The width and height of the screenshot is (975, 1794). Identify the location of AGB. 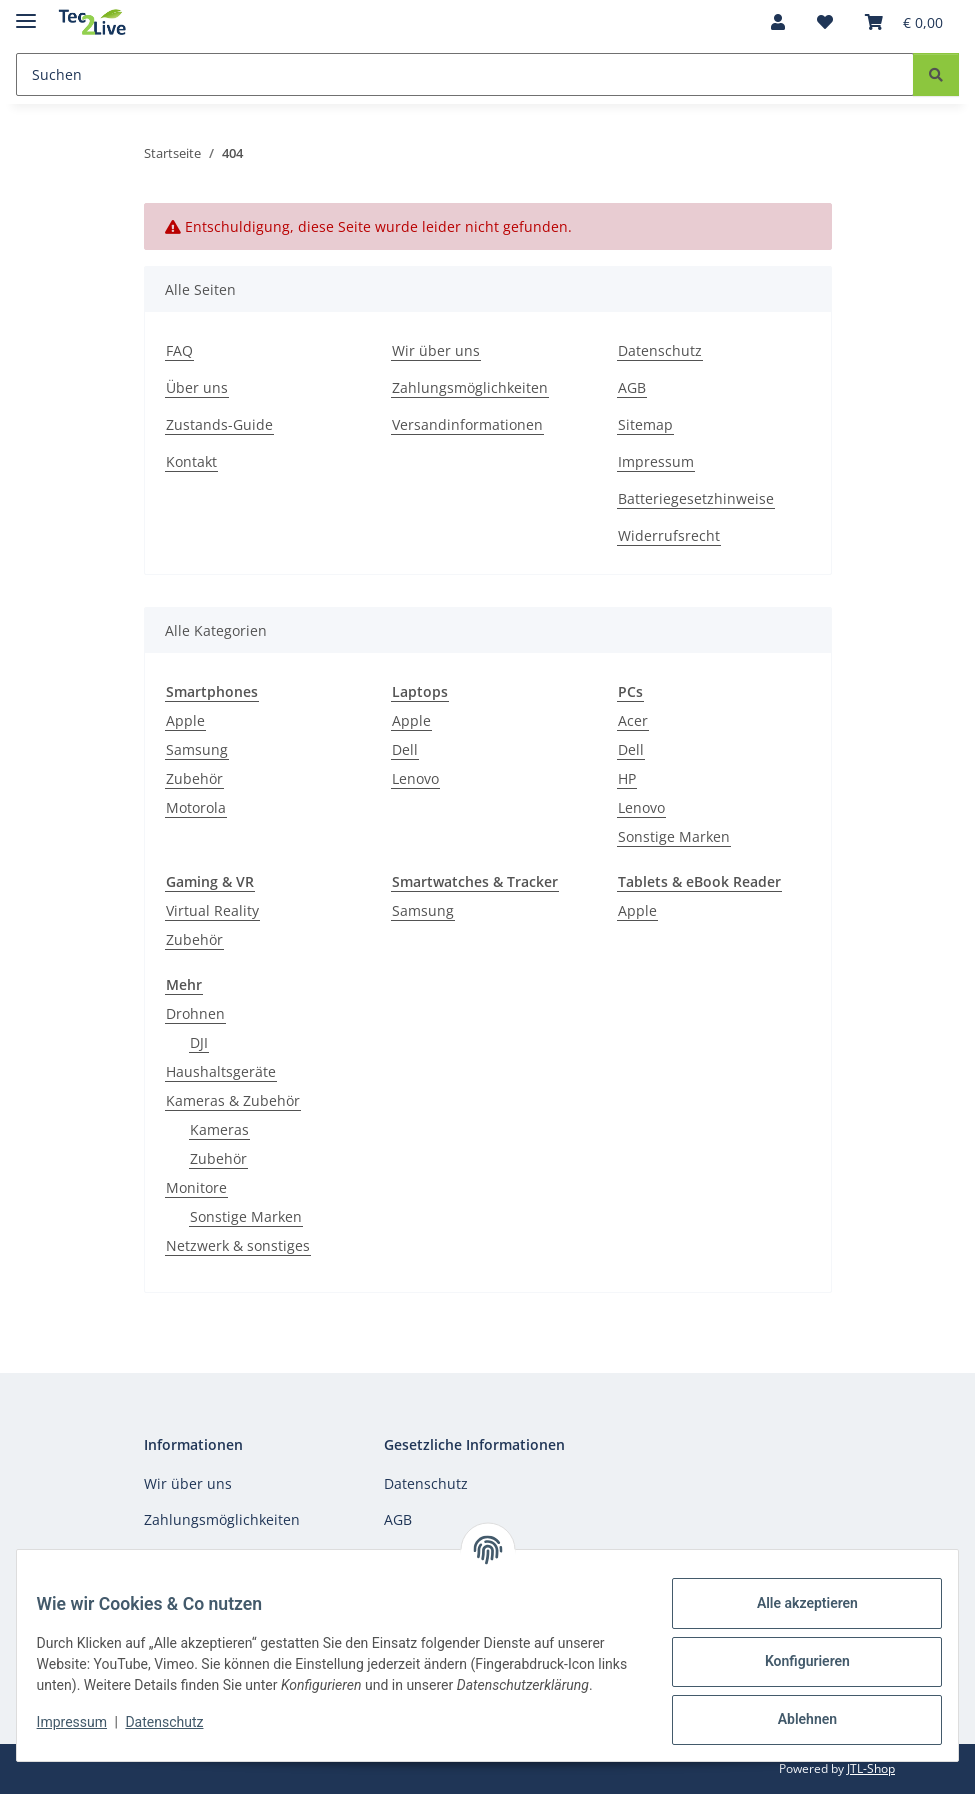
(632, 387).